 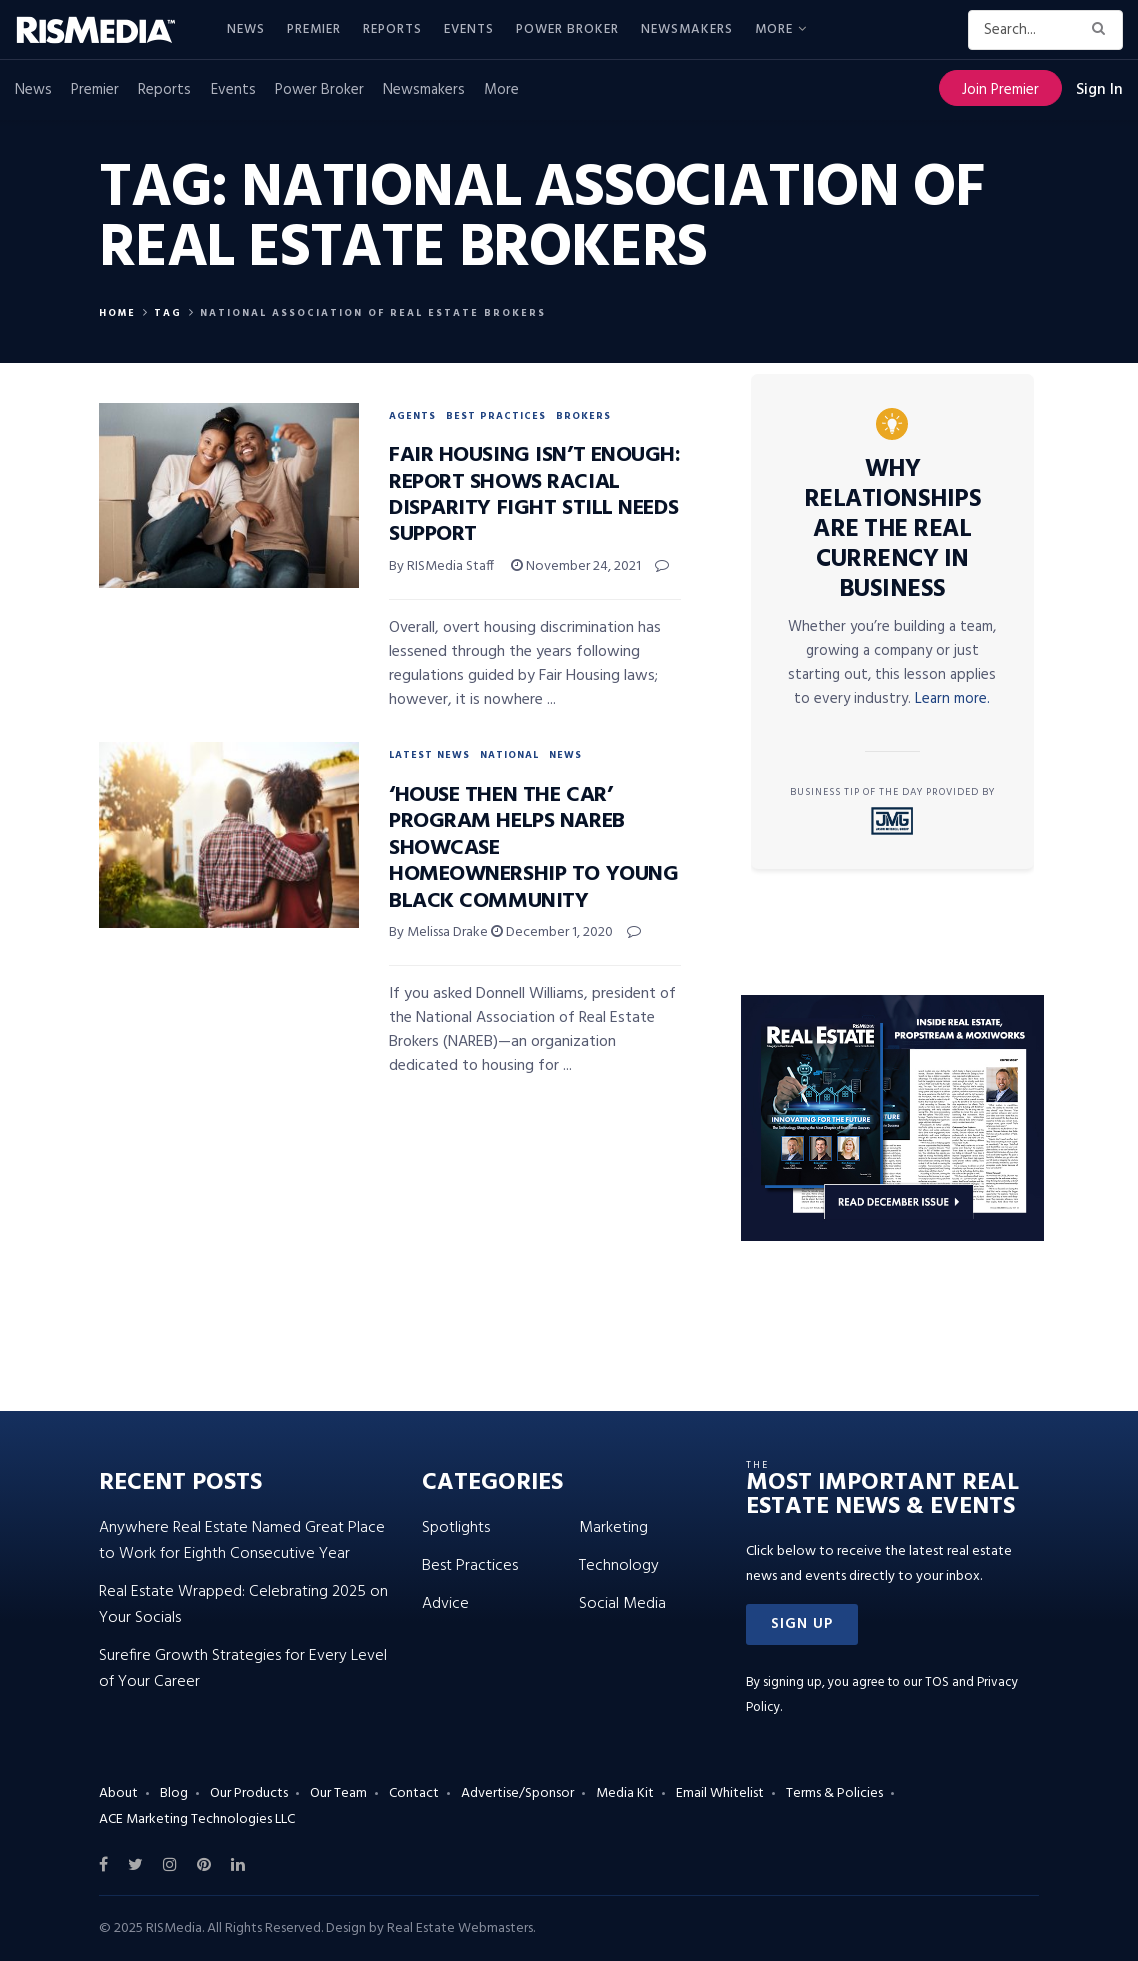 I want to click on Tag, so click(x=168, y=313).